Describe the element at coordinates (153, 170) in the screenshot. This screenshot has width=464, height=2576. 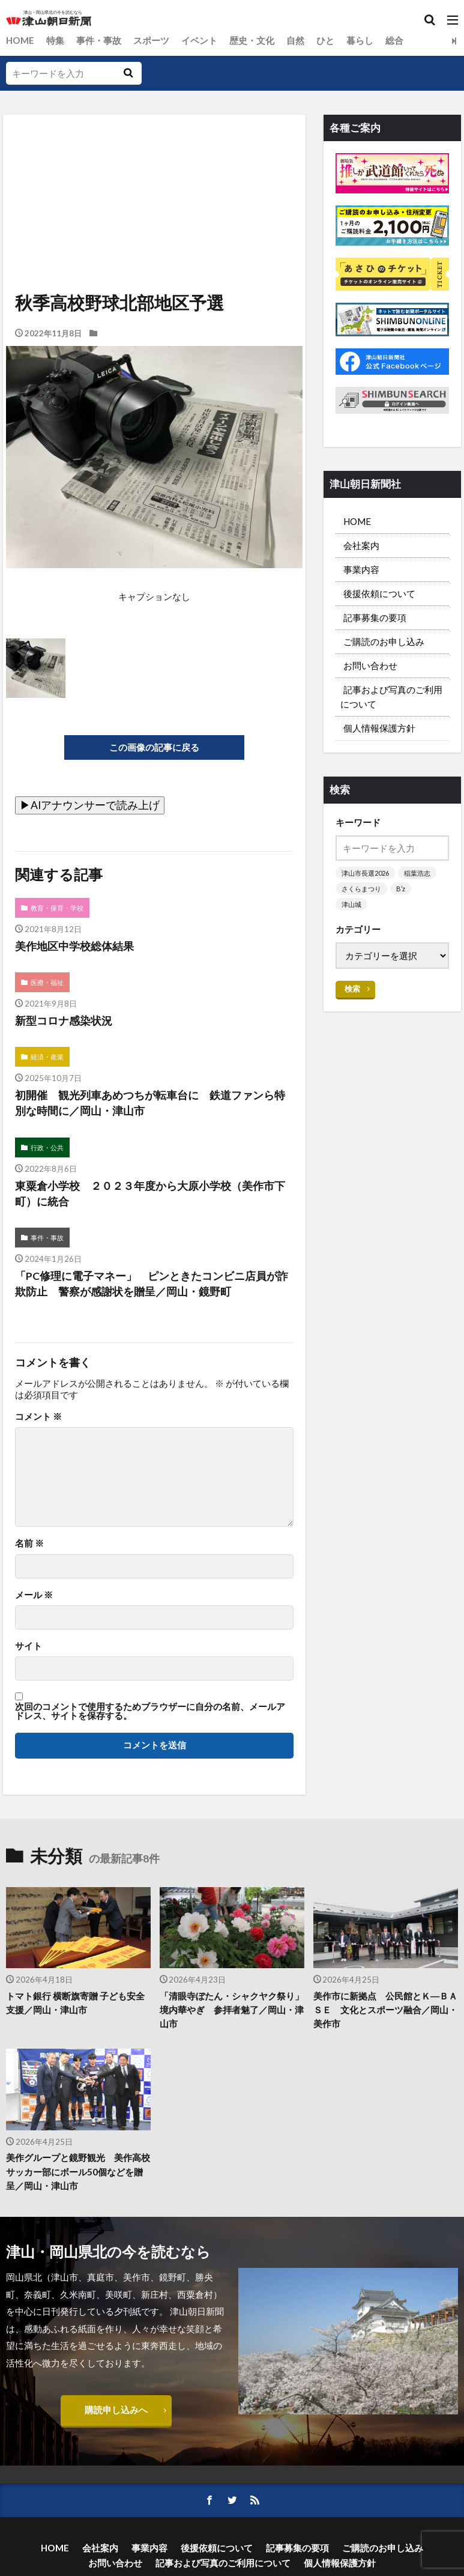
I see `[Advertisement]` at that location.